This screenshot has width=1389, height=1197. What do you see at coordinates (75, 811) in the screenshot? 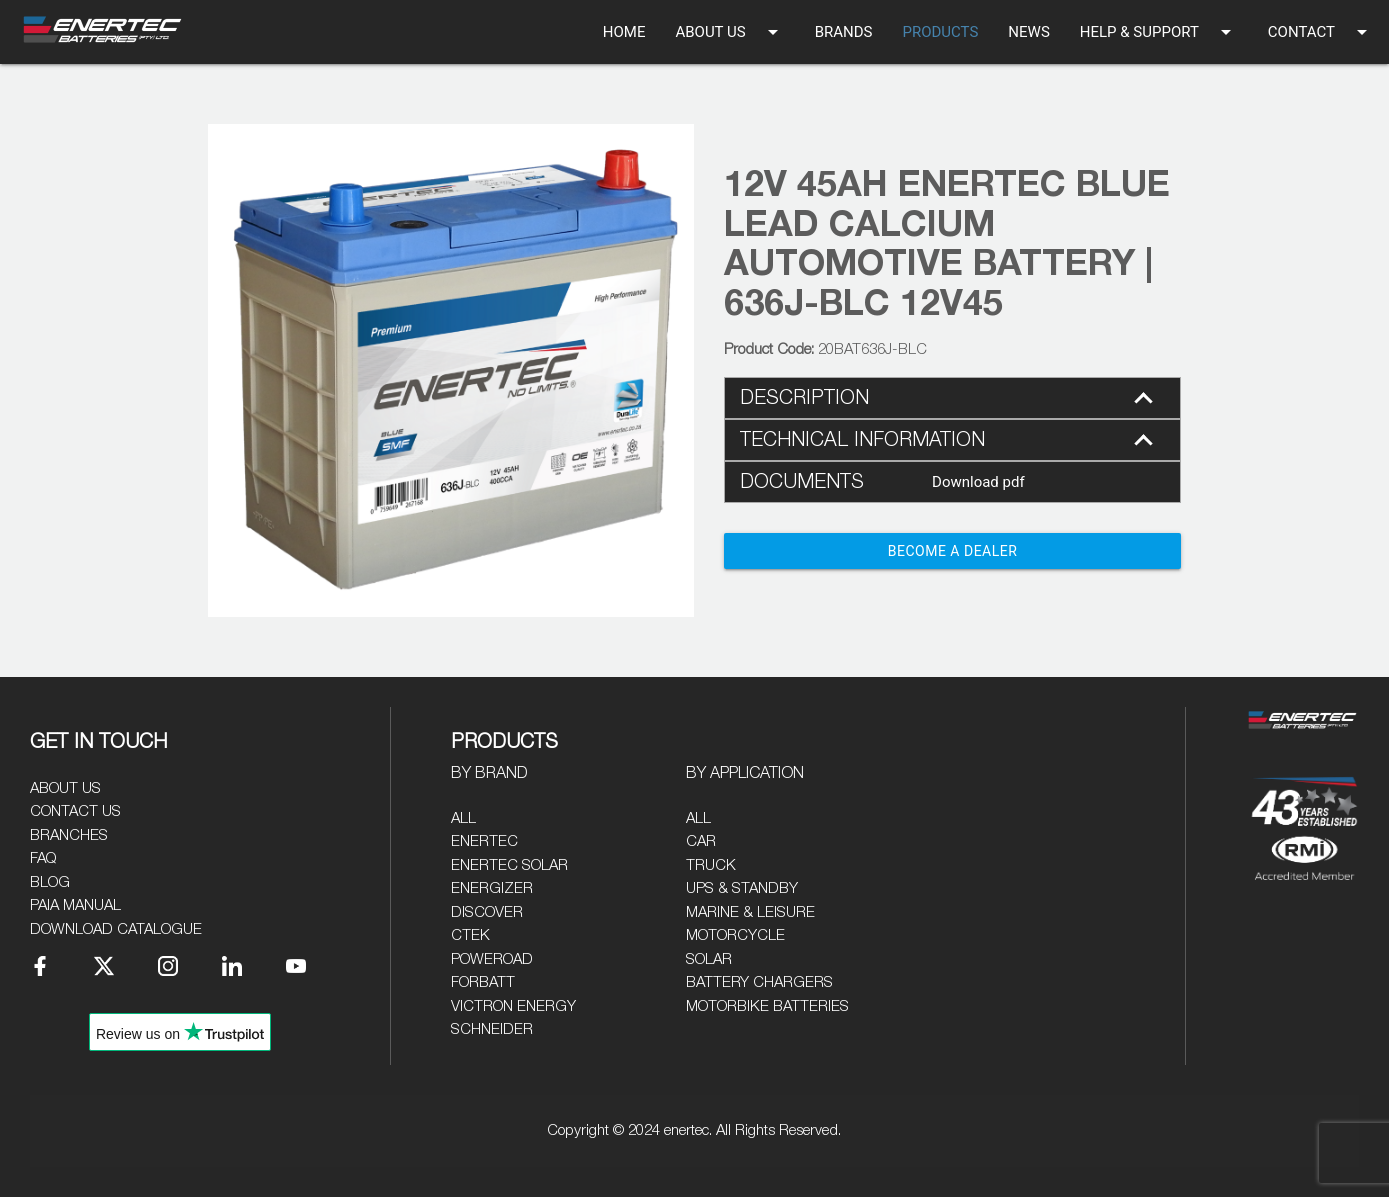
I see `Contact Us` at bounding box center [75, 811].